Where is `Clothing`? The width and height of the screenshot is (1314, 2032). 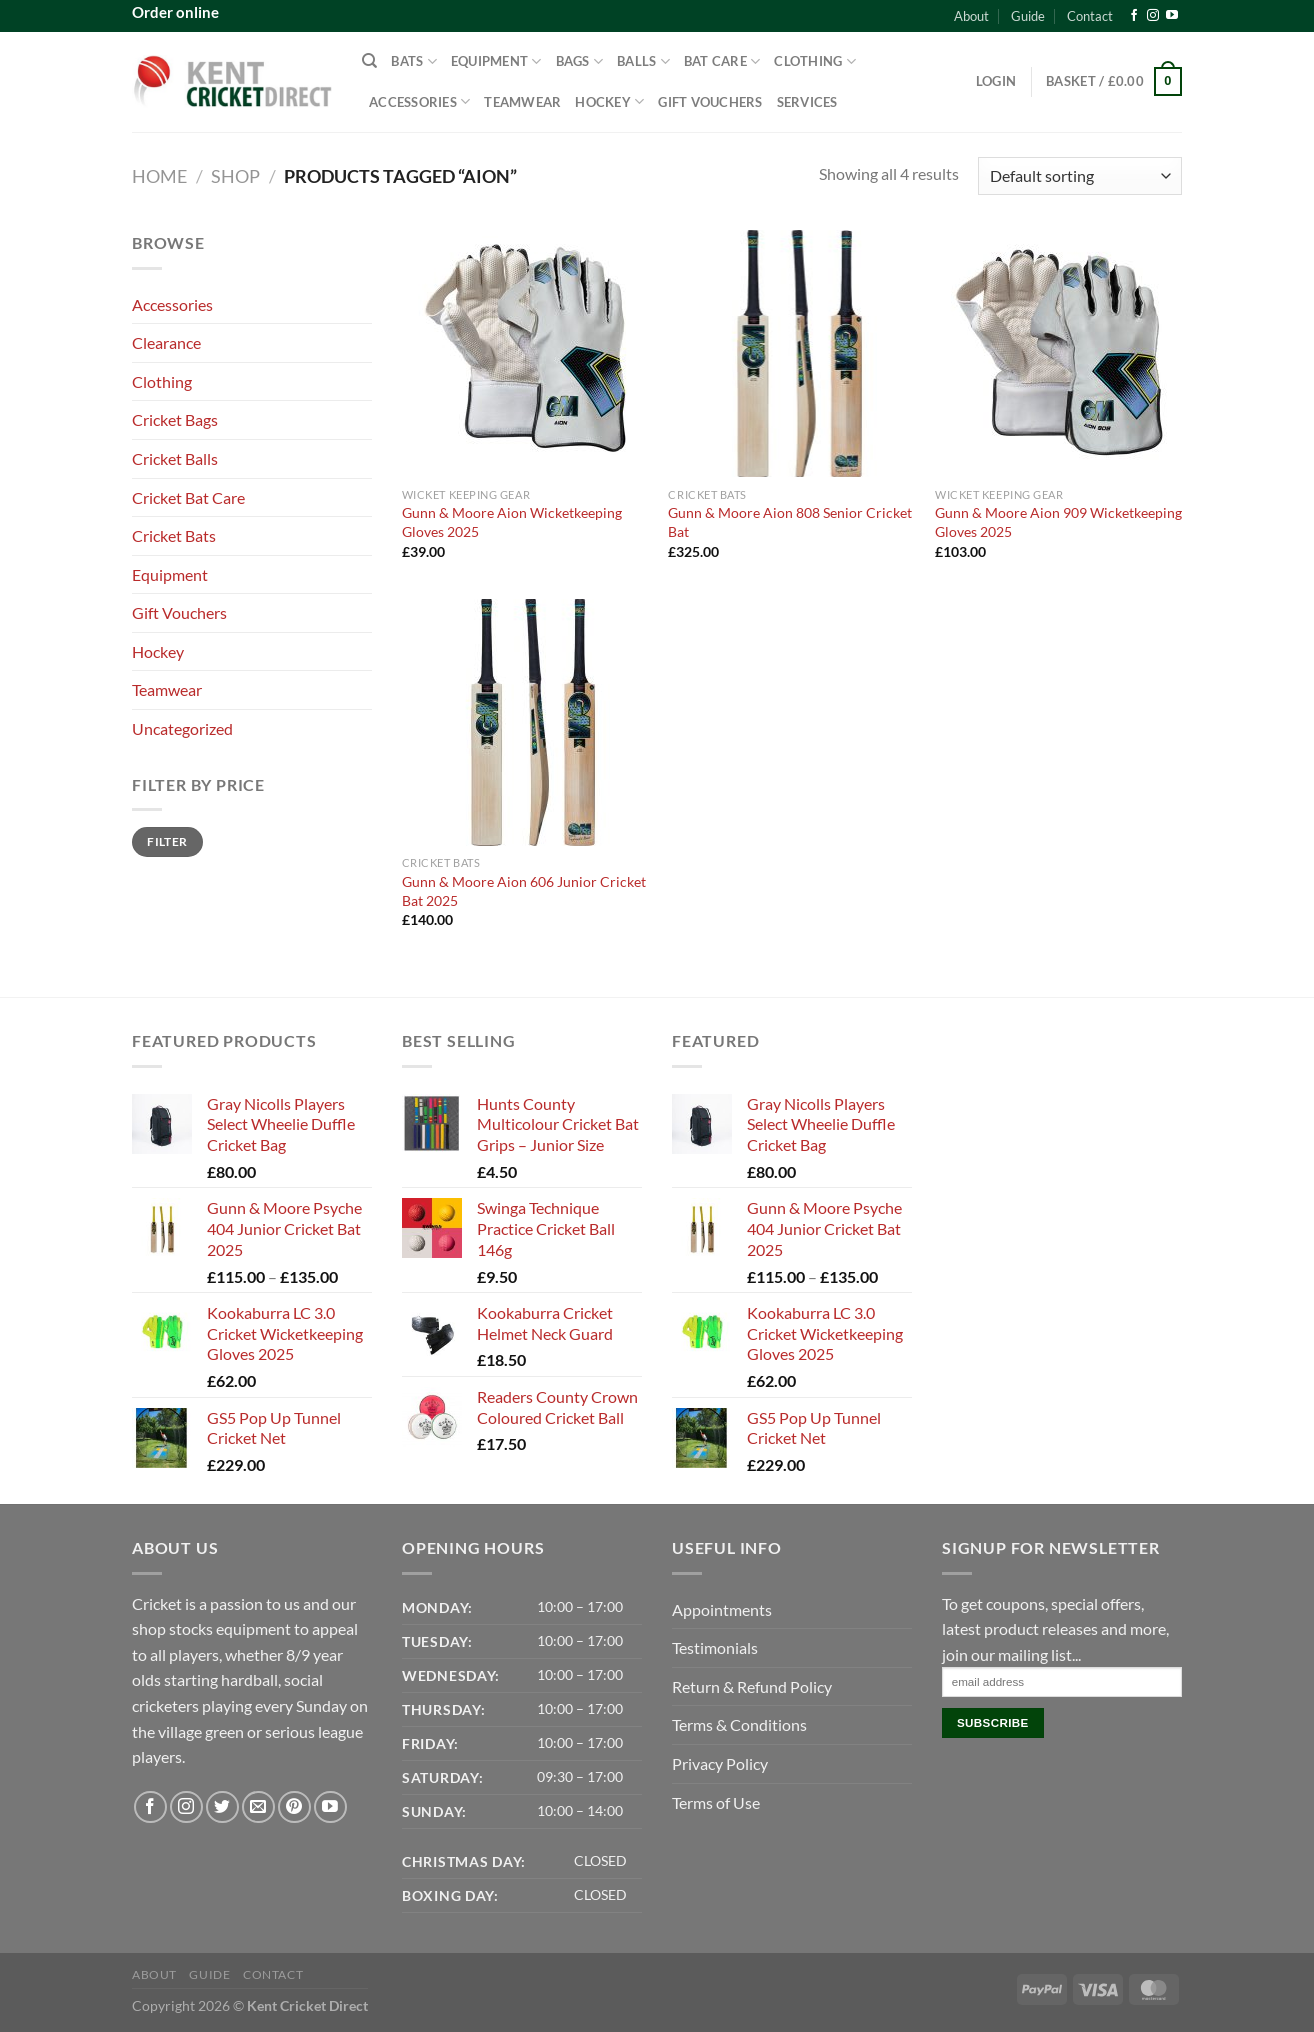 Clothing is located at coordinates (815, 61).